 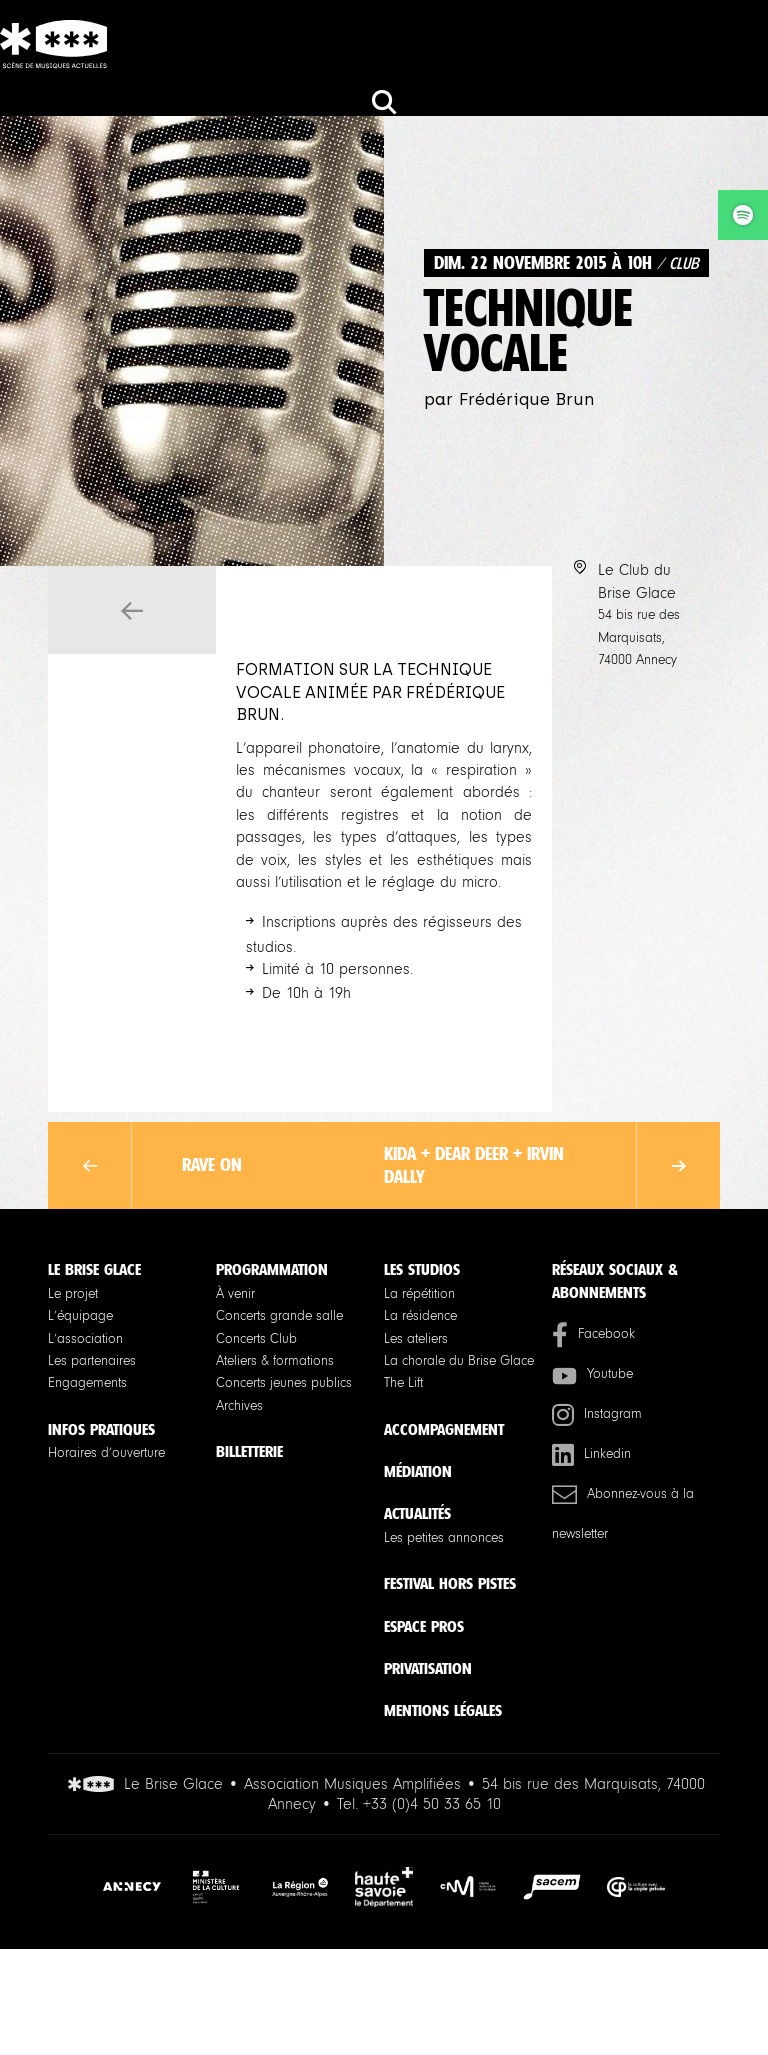 What do you see at coordinates (101, 1429) in the screenshot?
I see `Infos pratiques` at bounding box center [101, 1429].